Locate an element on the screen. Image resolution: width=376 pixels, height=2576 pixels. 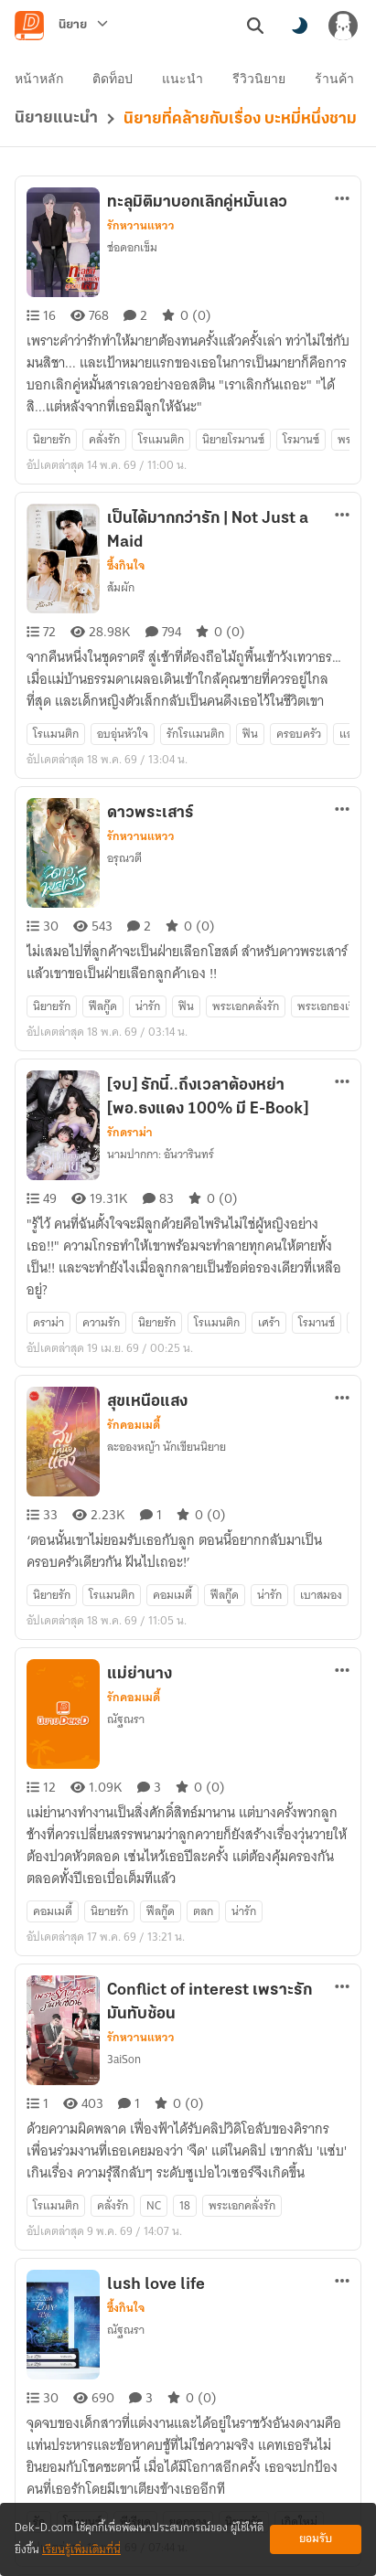
[นิยาย] is located at coordinates (83, 25).